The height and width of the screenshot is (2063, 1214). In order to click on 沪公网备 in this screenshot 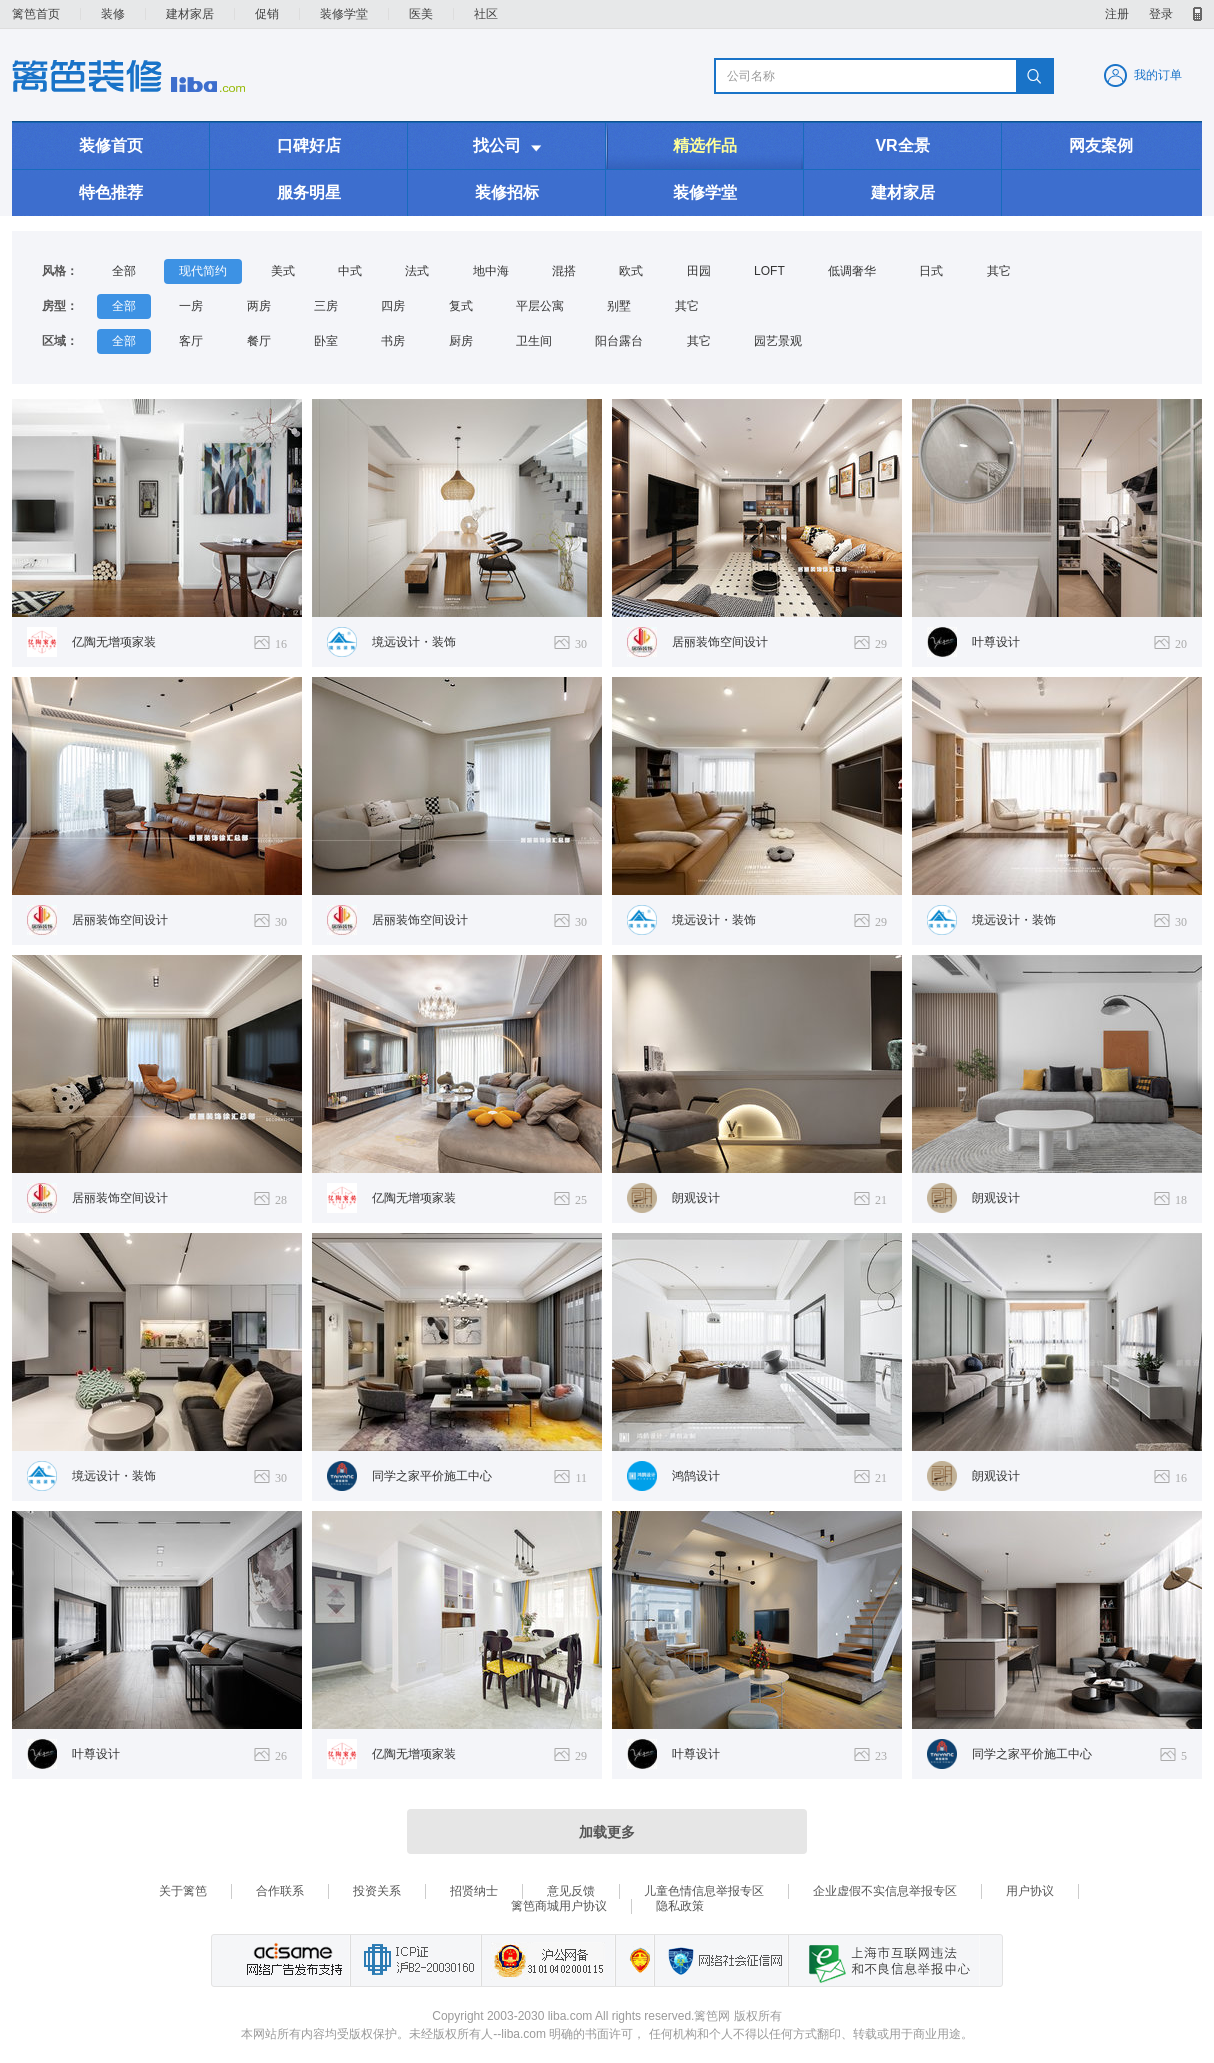, I will do `click(548, 1960)`.